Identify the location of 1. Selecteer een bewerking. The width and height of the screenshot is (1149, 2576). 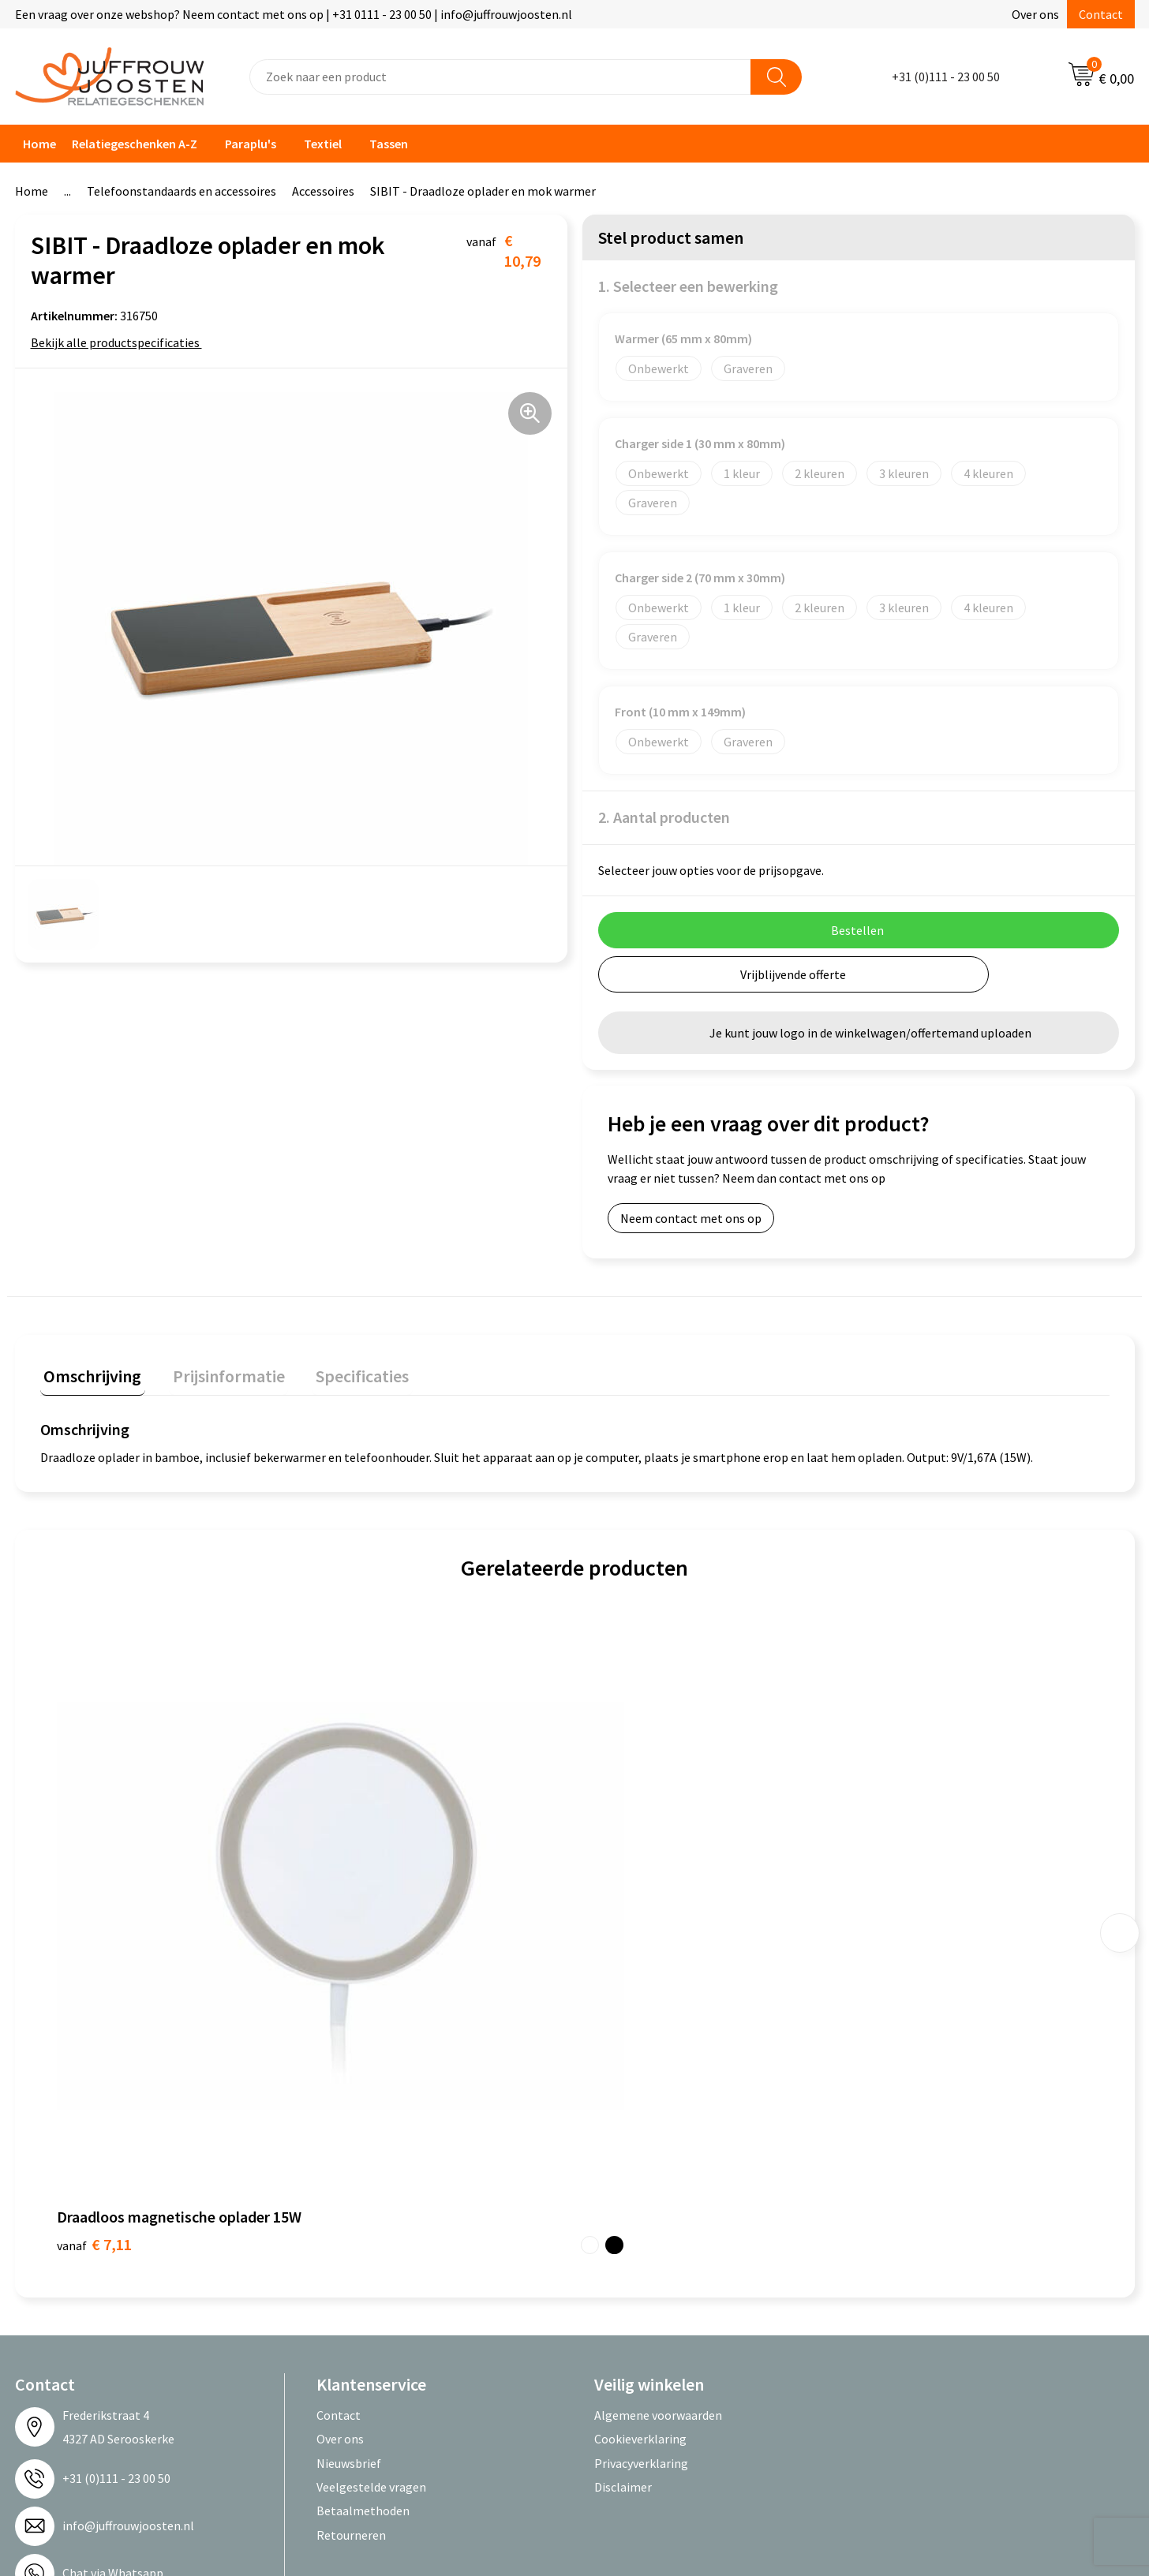
(688, 286).